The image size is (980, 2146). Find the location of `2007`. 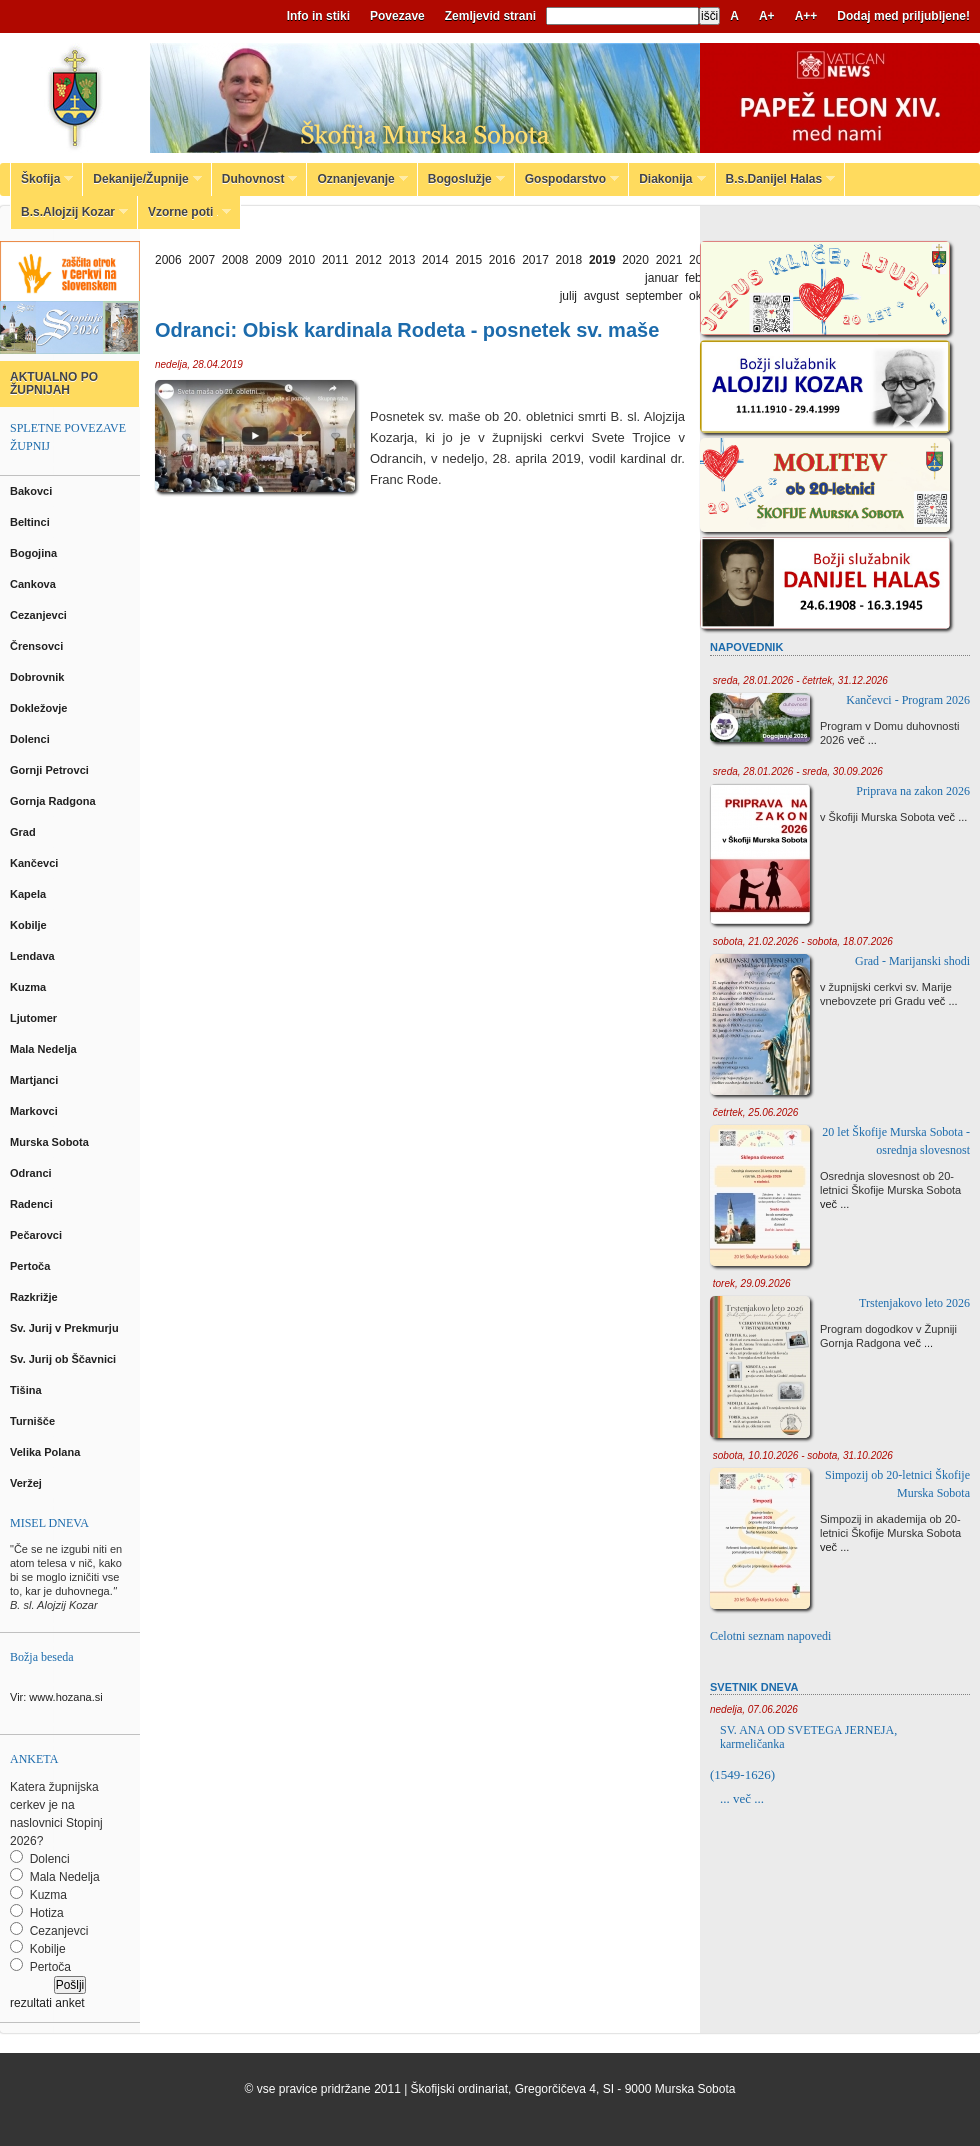

2007 is located at coordinates (201, 260).